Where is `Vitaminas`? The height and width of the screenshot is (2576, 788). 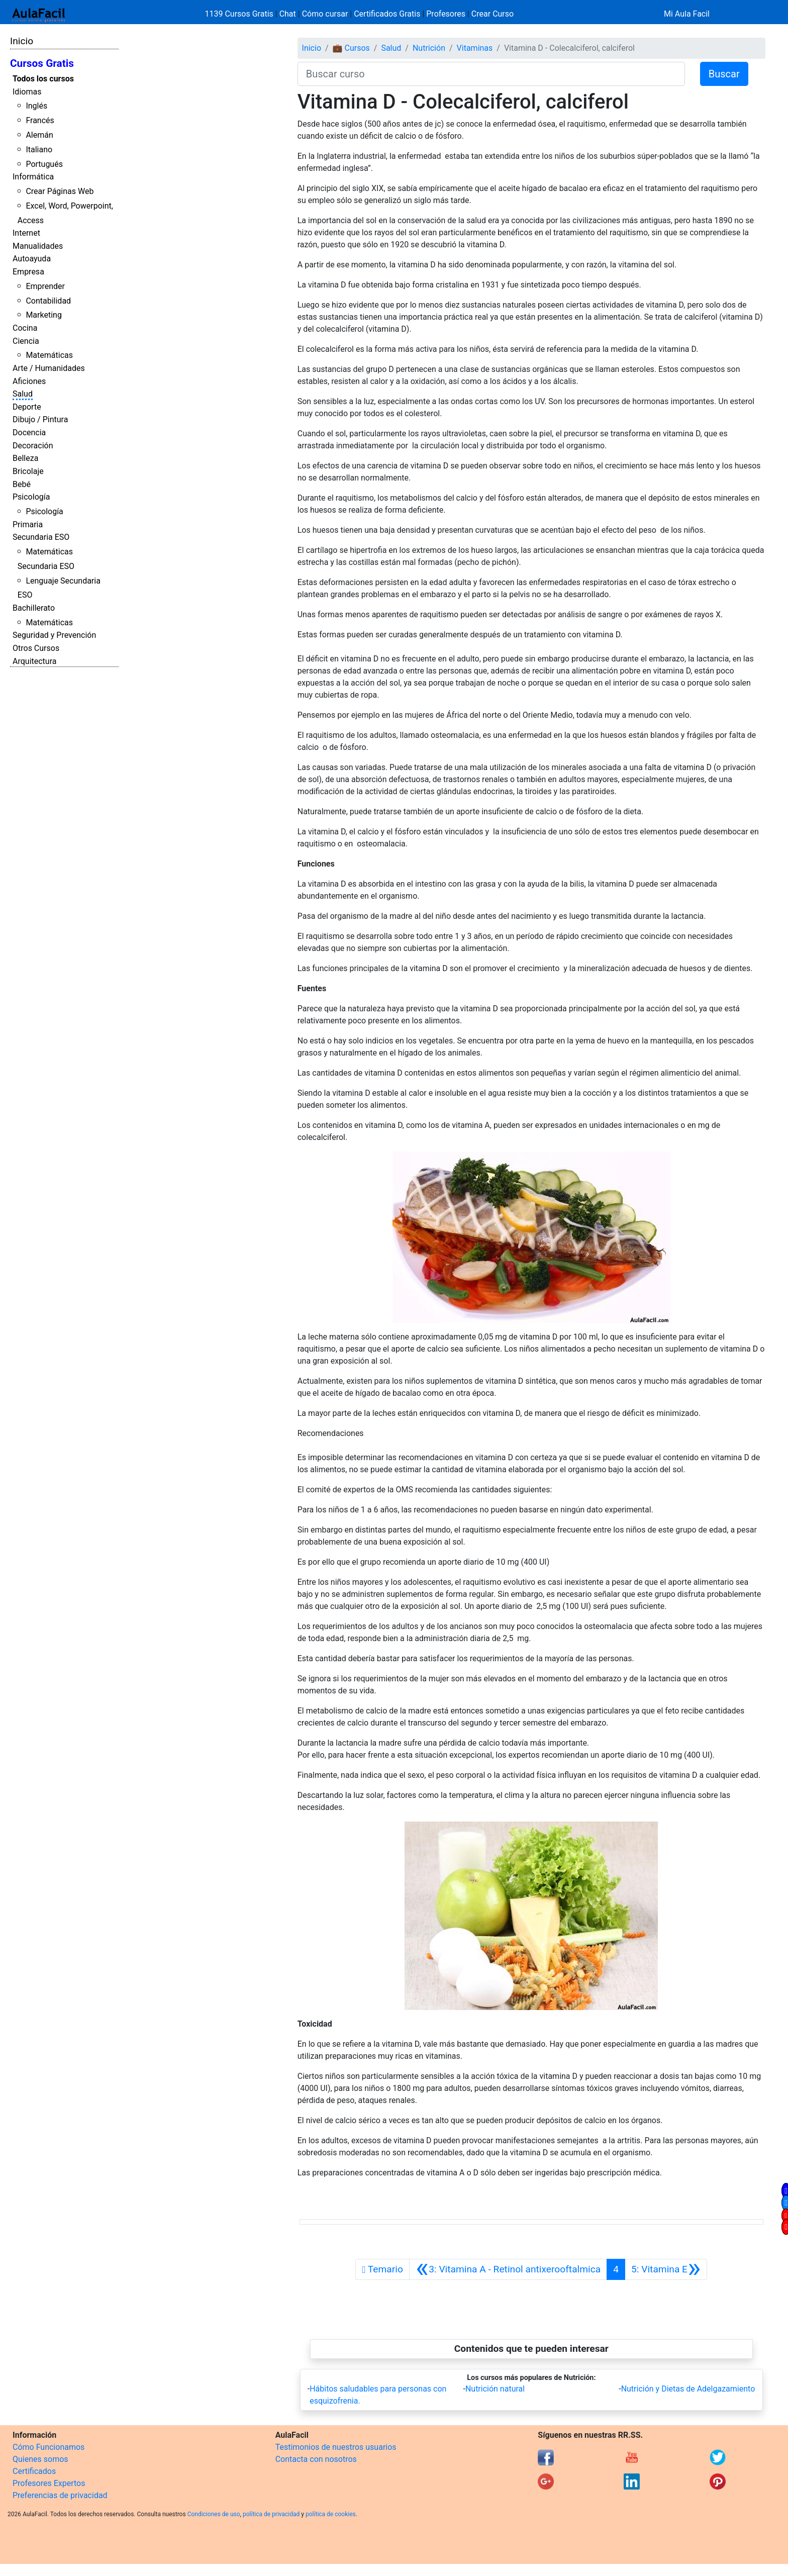
Vitaminas is located at coordinates (475, 48).